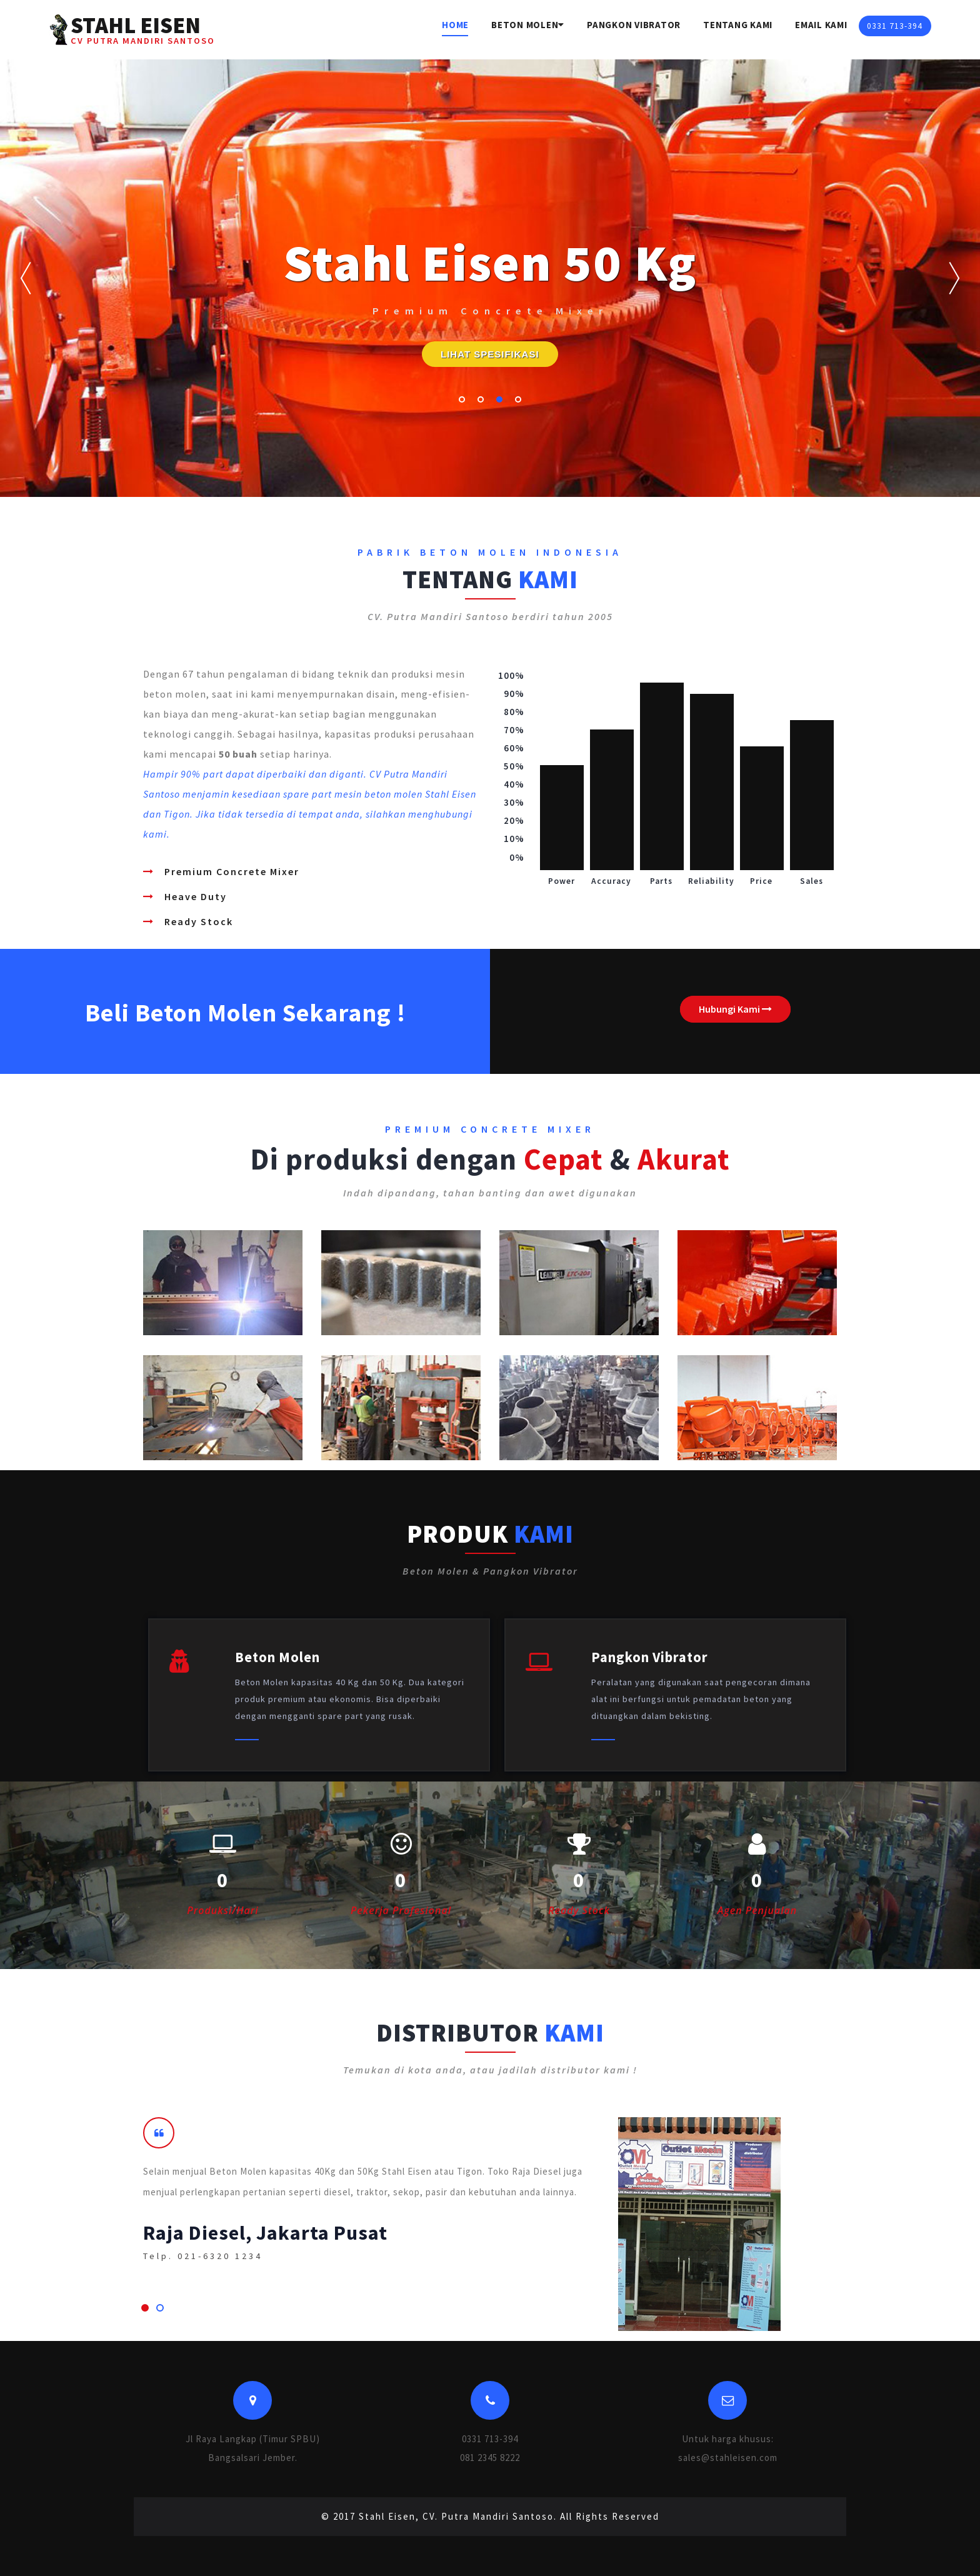 This screenshot has width=980, height=2576. Describe the element at coordinates (527, 25) in the screenshot. I see `Beton Molen` at that location.